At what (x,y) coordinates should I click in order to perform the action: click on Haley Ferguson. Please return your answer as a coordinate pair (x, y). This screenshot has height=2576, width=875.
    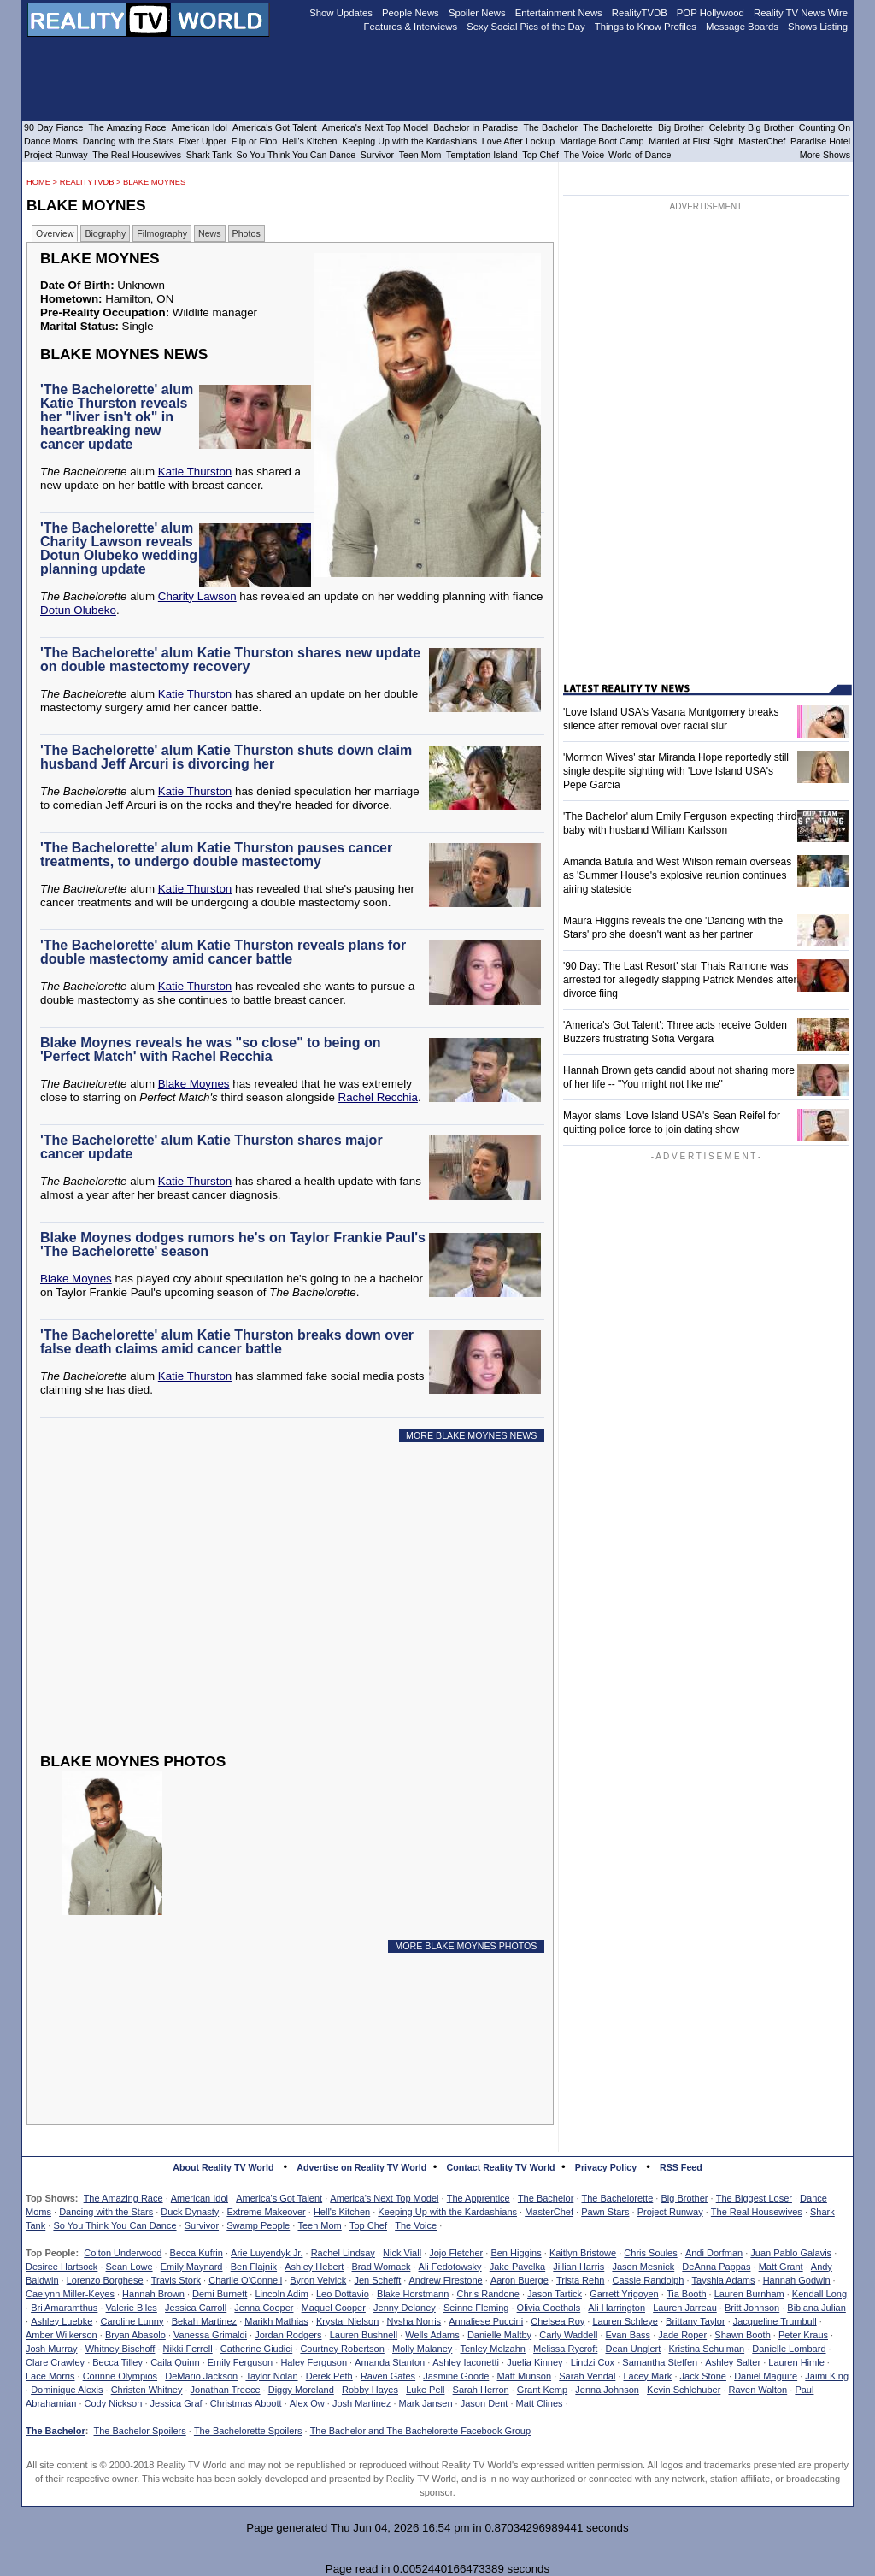
    Looking at the image, I should click on (313, 2362).